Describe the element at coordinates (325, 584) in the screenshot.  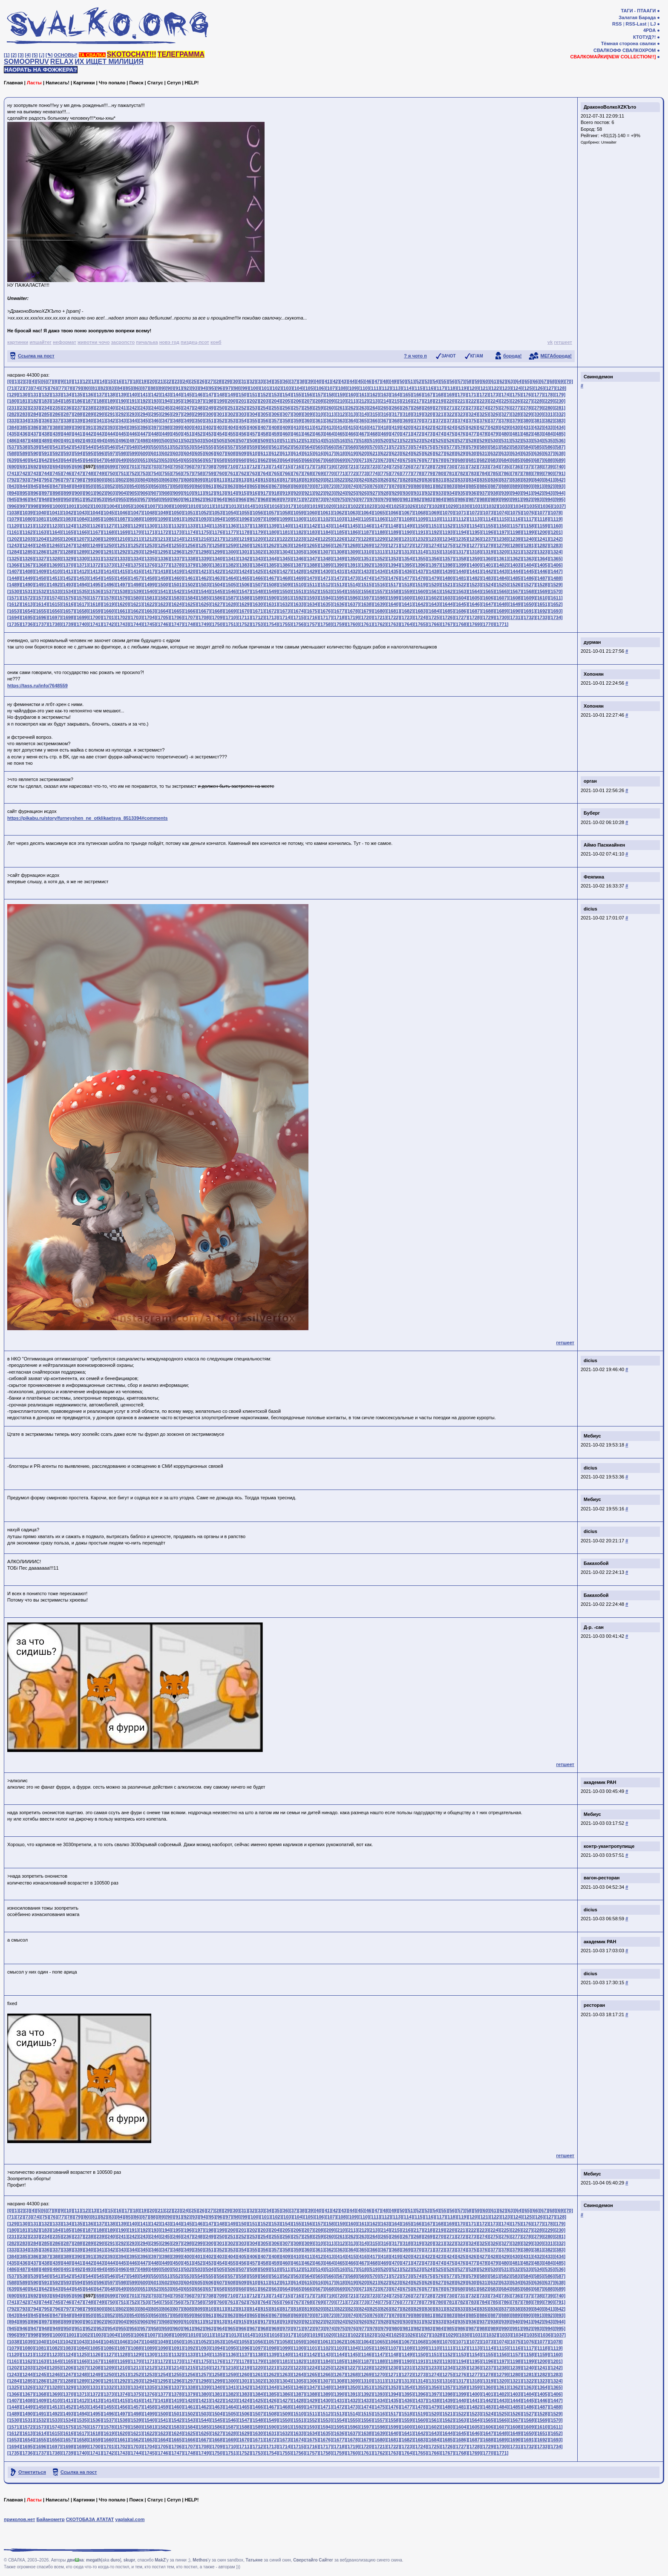
I see `[1512]` at that location.